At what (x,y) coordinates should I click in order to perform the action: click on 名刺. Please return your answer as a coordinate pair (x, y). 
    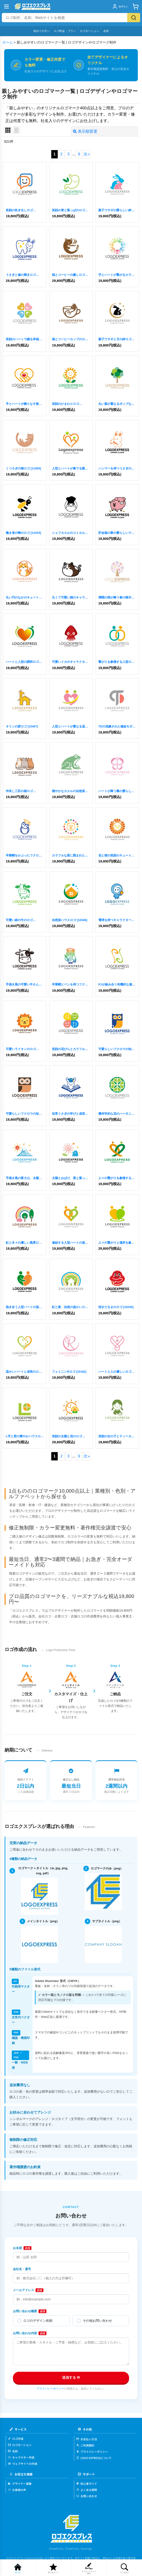
    Looking at the image, I should click on (106, 31).